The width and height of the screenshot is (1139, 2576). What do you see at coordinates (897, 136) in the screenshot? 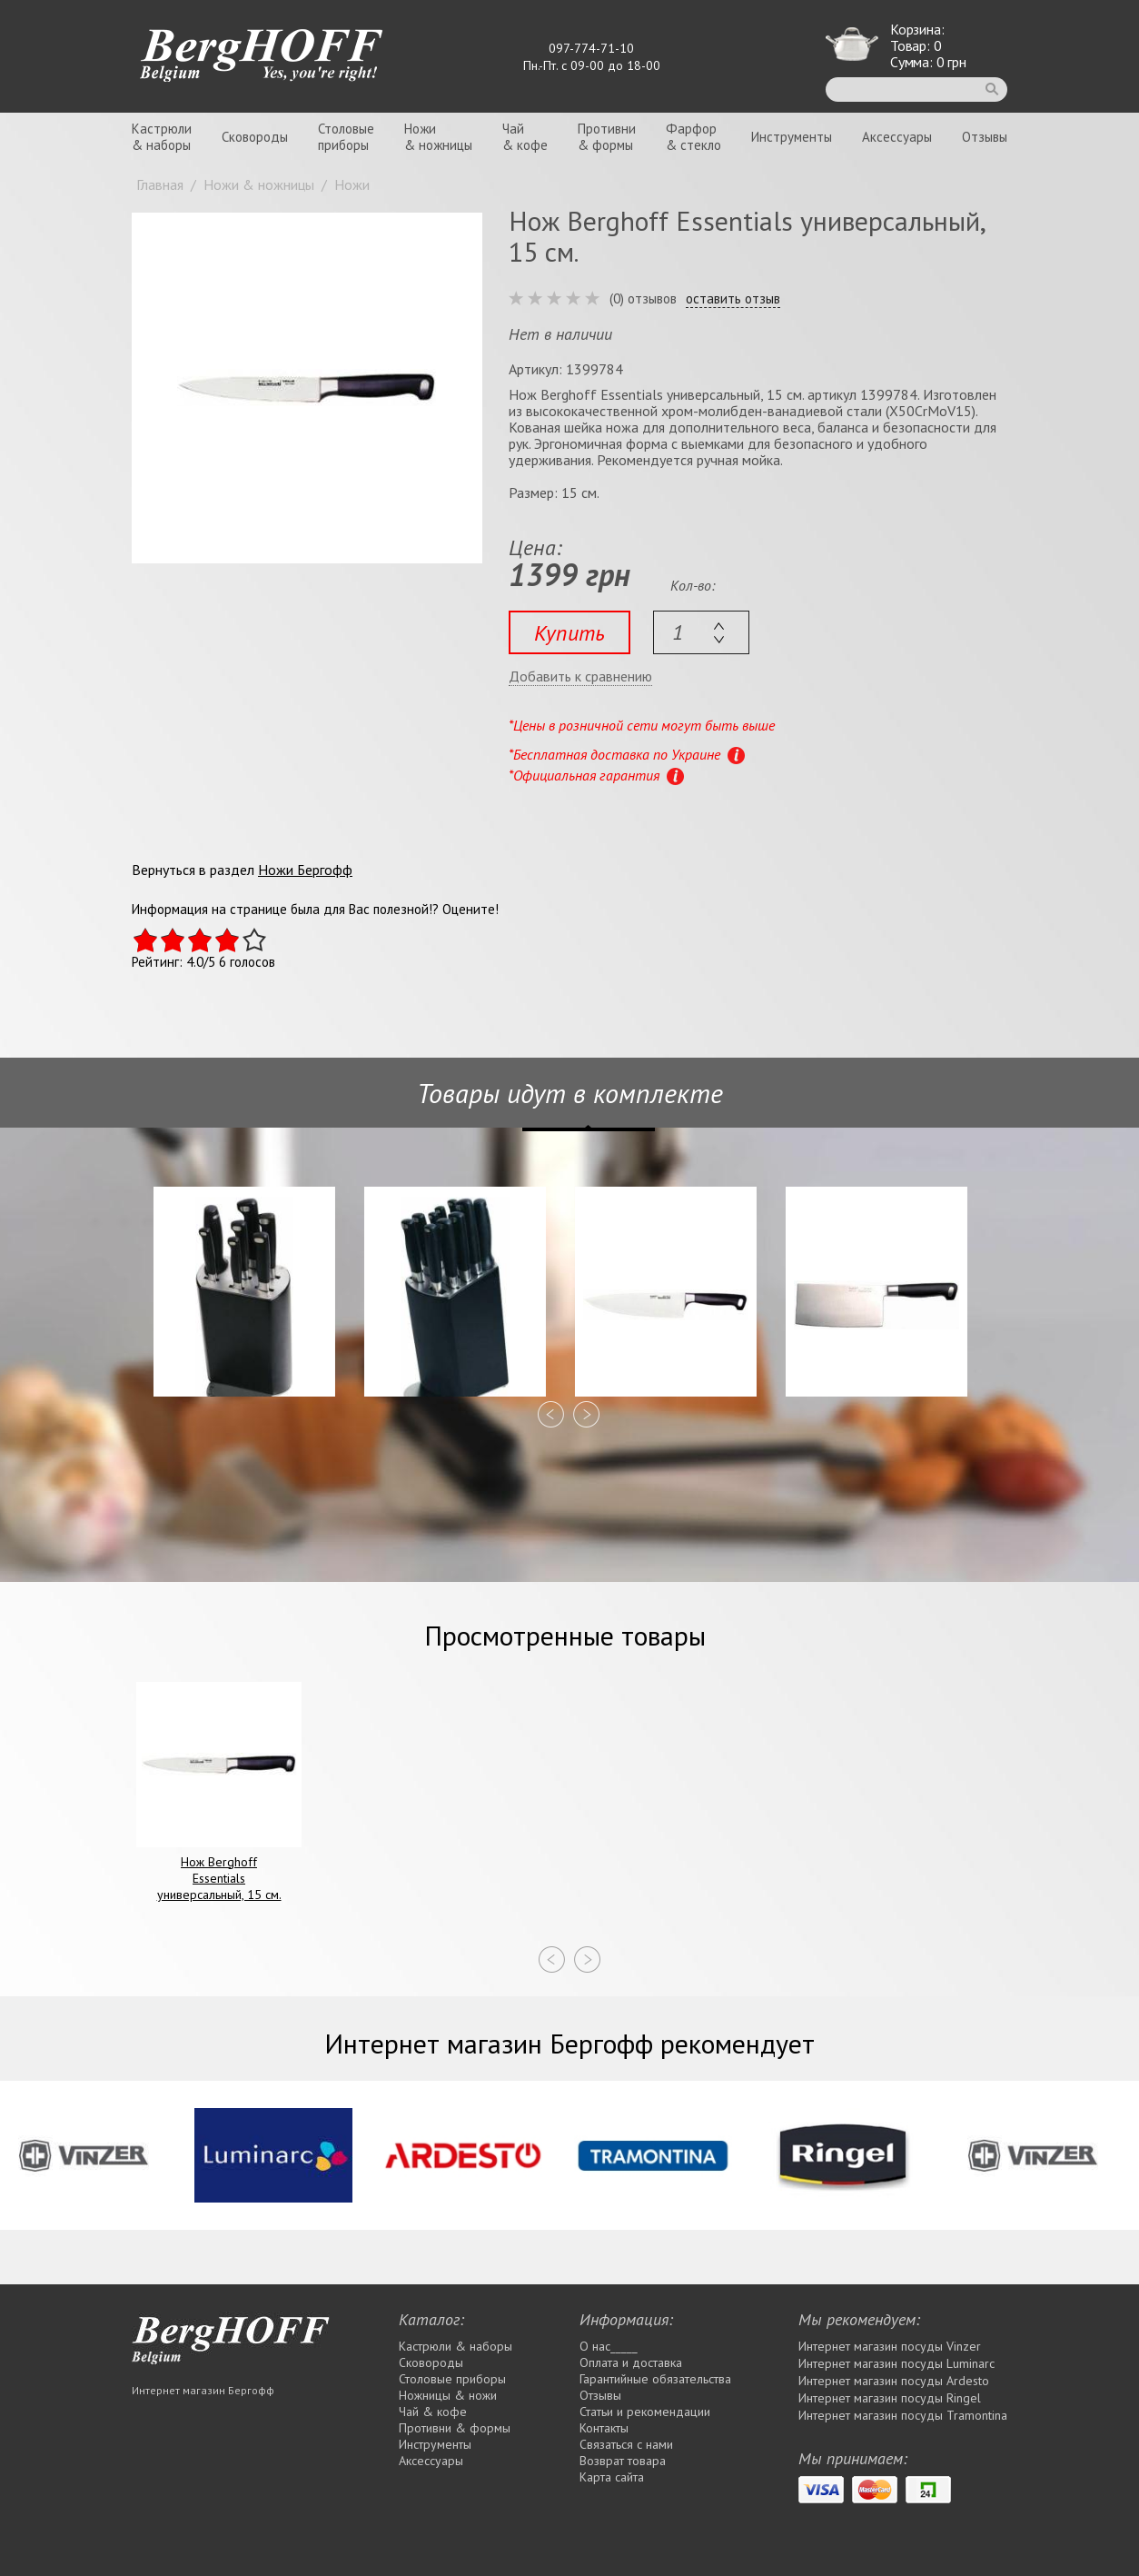
I see `Аксессуары` at bounding box center [897, 136].